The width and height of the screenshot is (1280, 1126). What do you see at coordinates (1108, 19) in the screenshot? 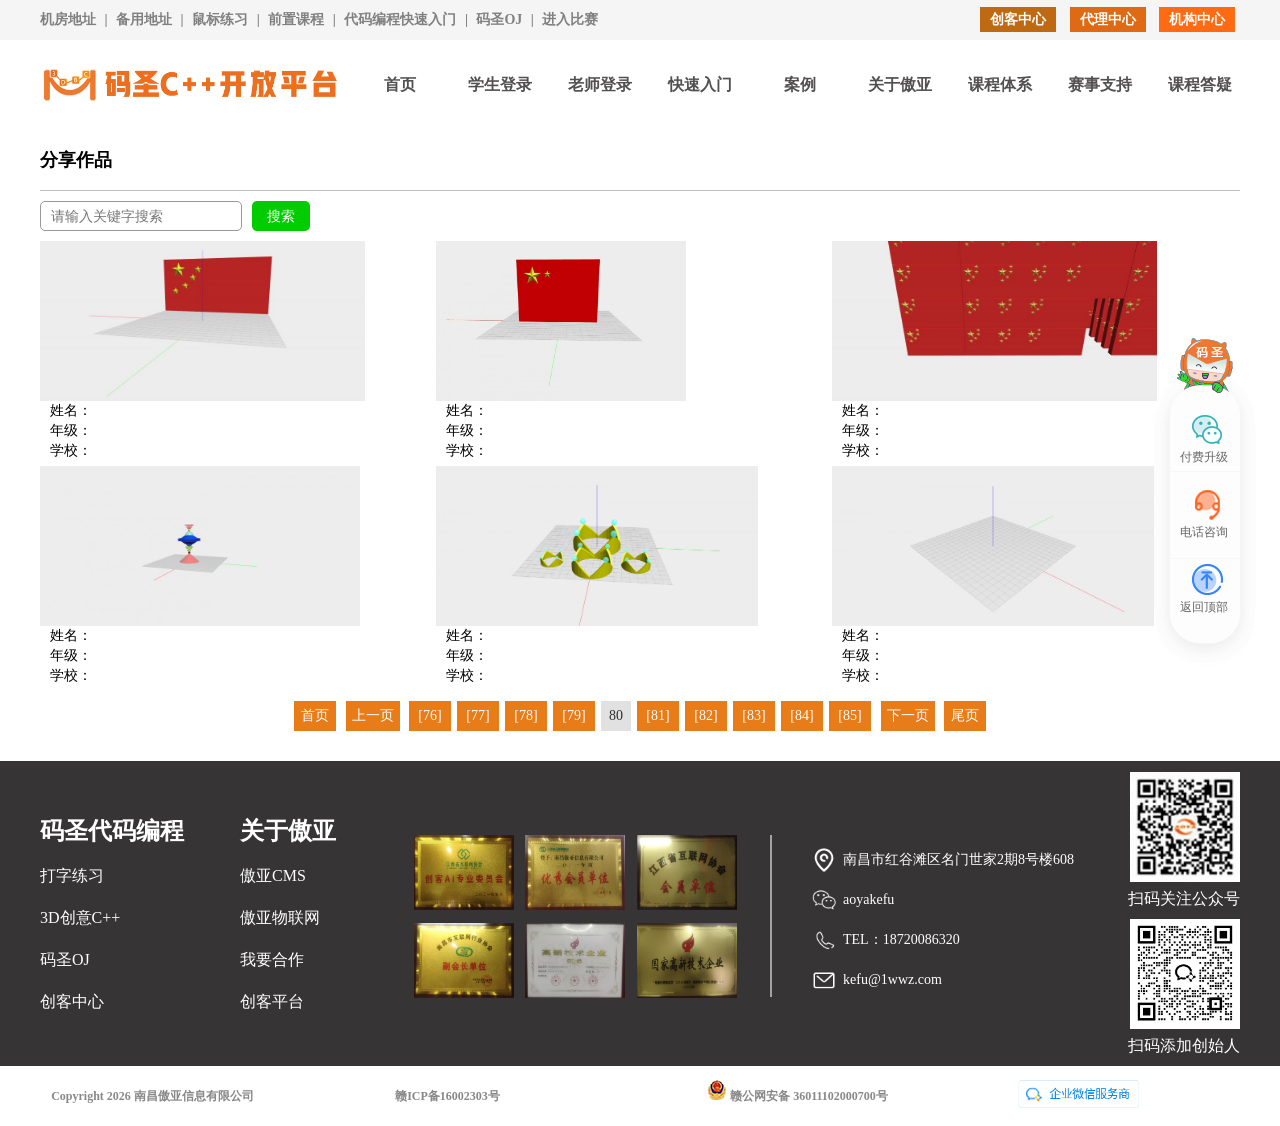
I see `代理中心` at bounding box center [1108, 19].